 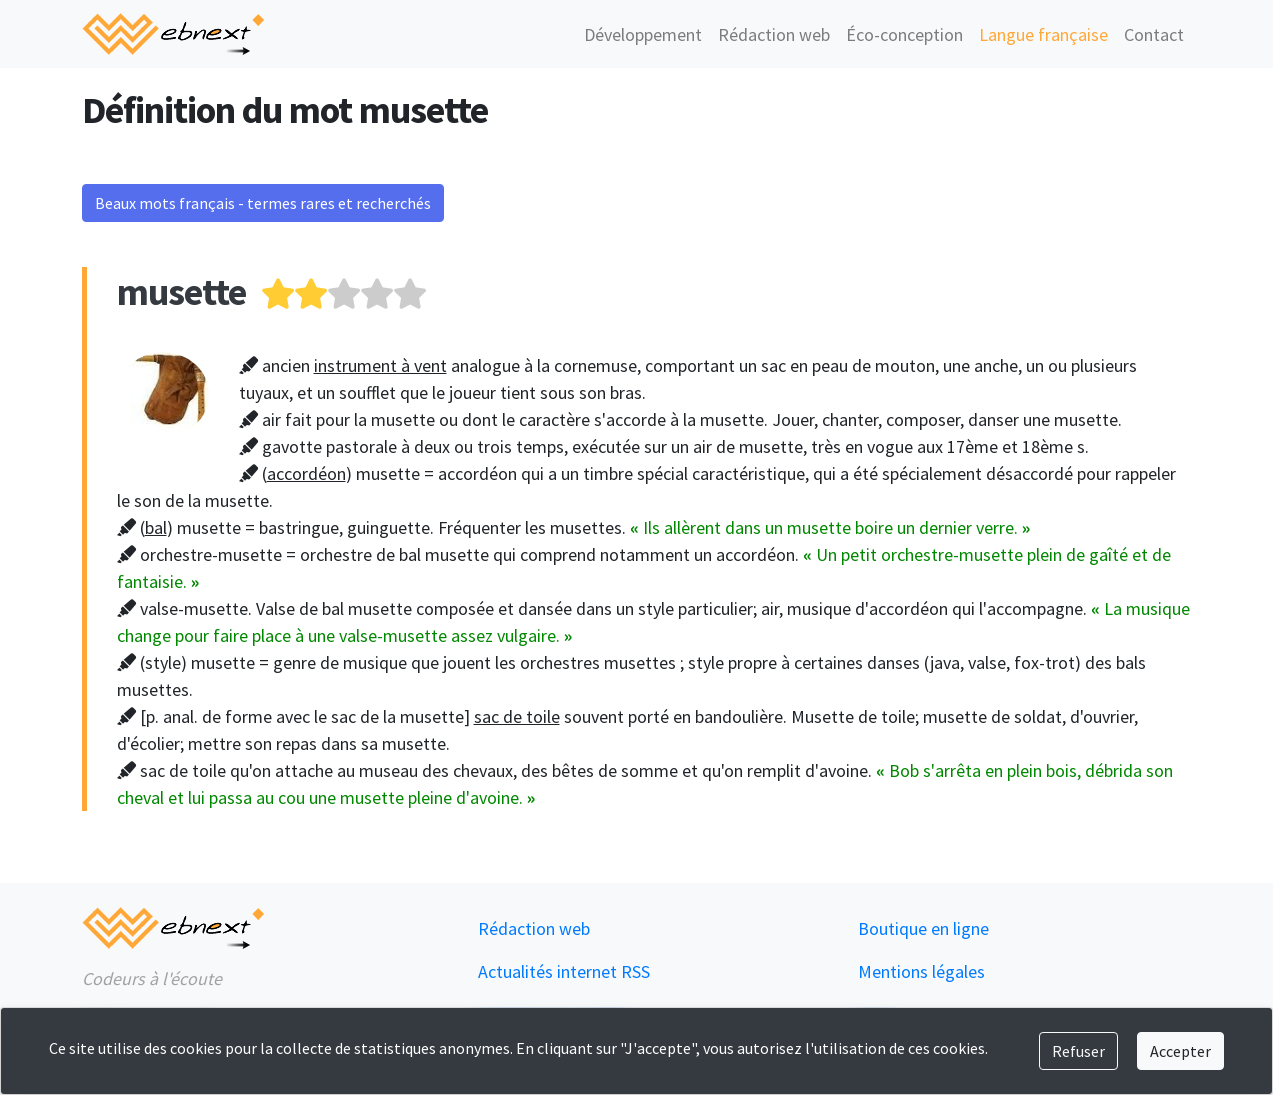 I want to click on Accepter, so click(x=1180, y=1051).